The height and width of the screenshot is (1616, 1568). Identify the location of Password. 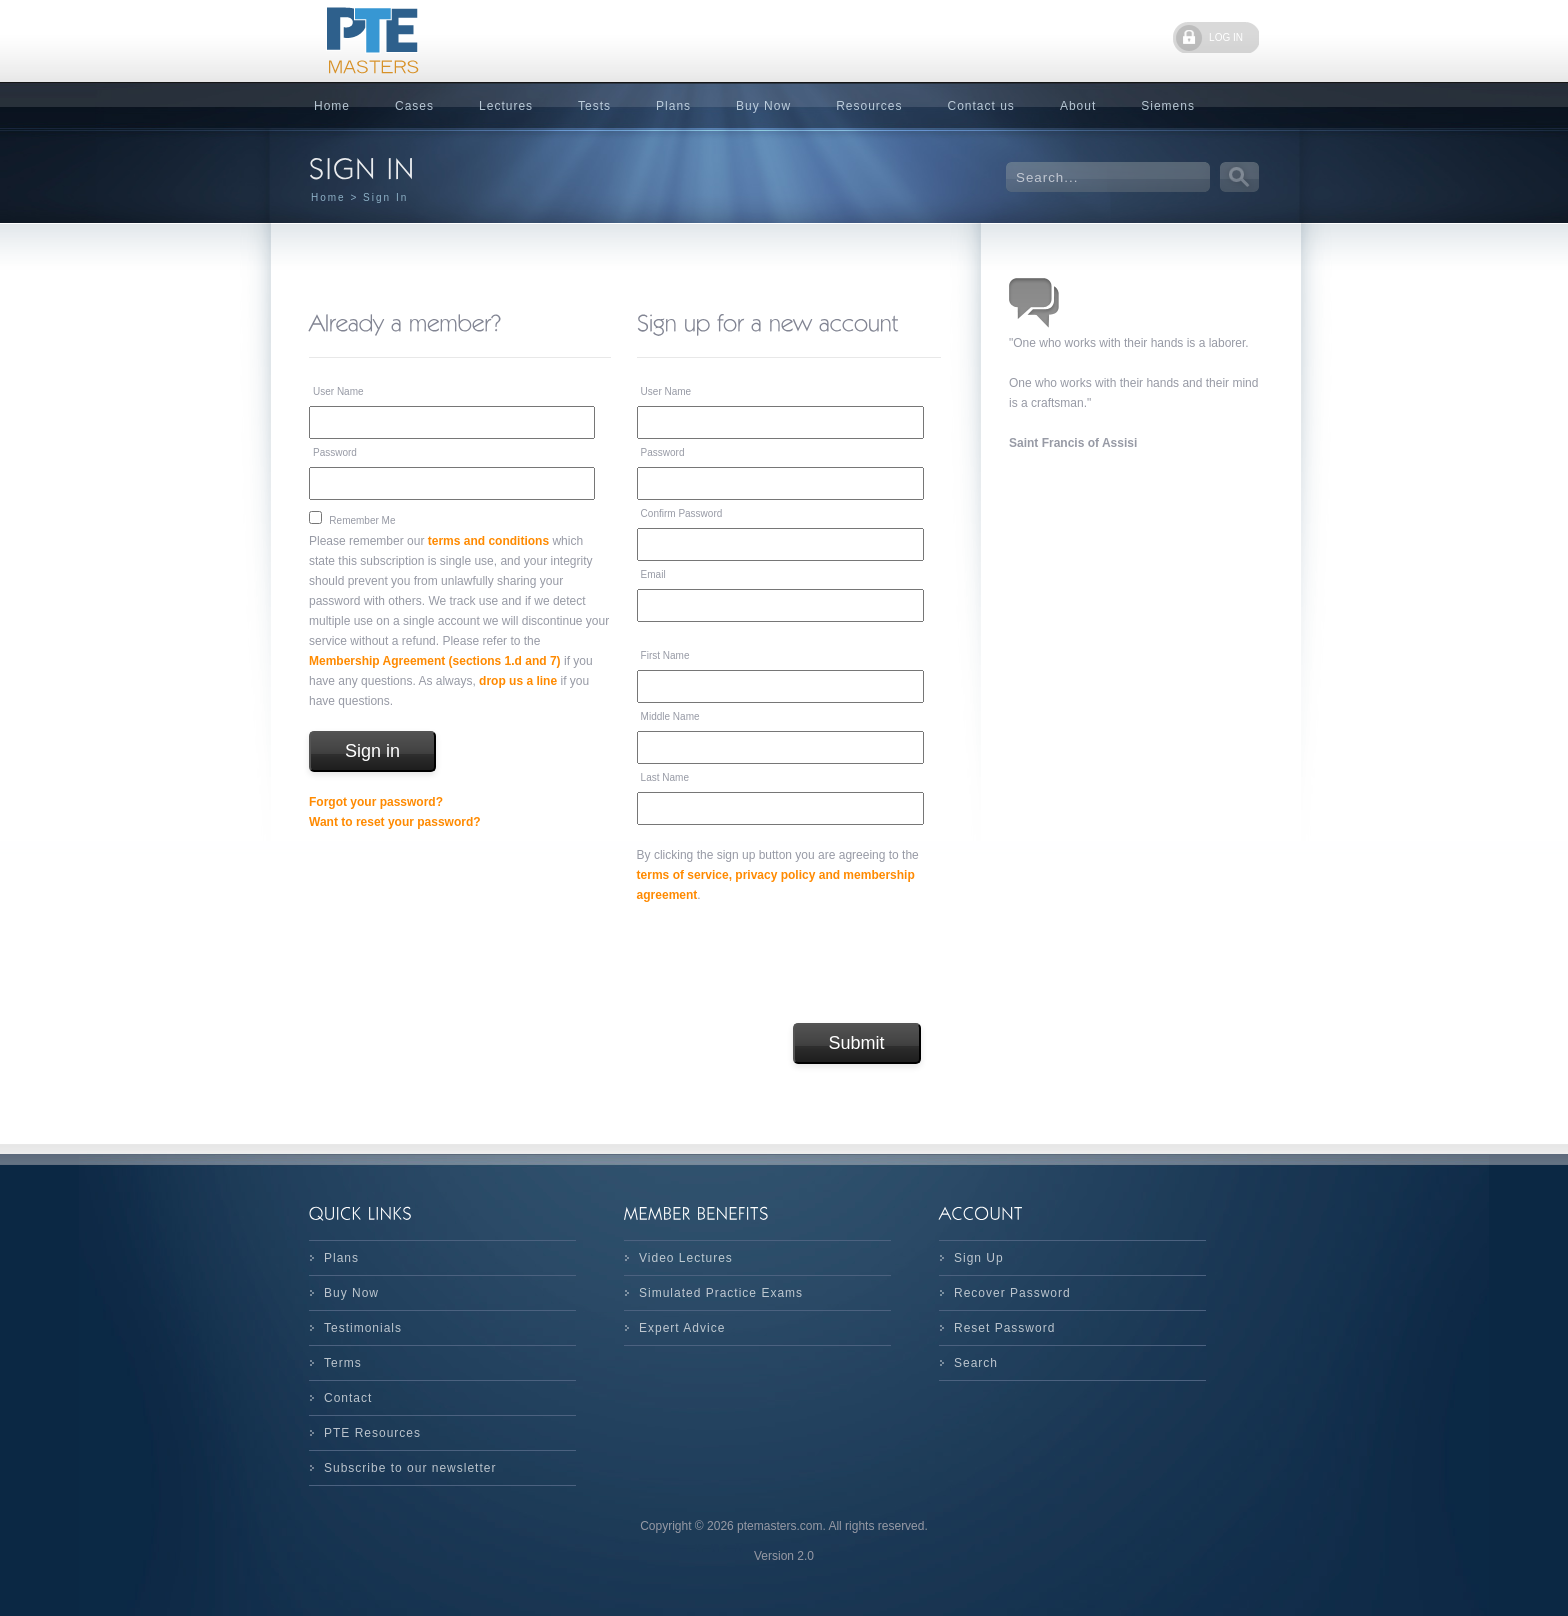
(335, 452).